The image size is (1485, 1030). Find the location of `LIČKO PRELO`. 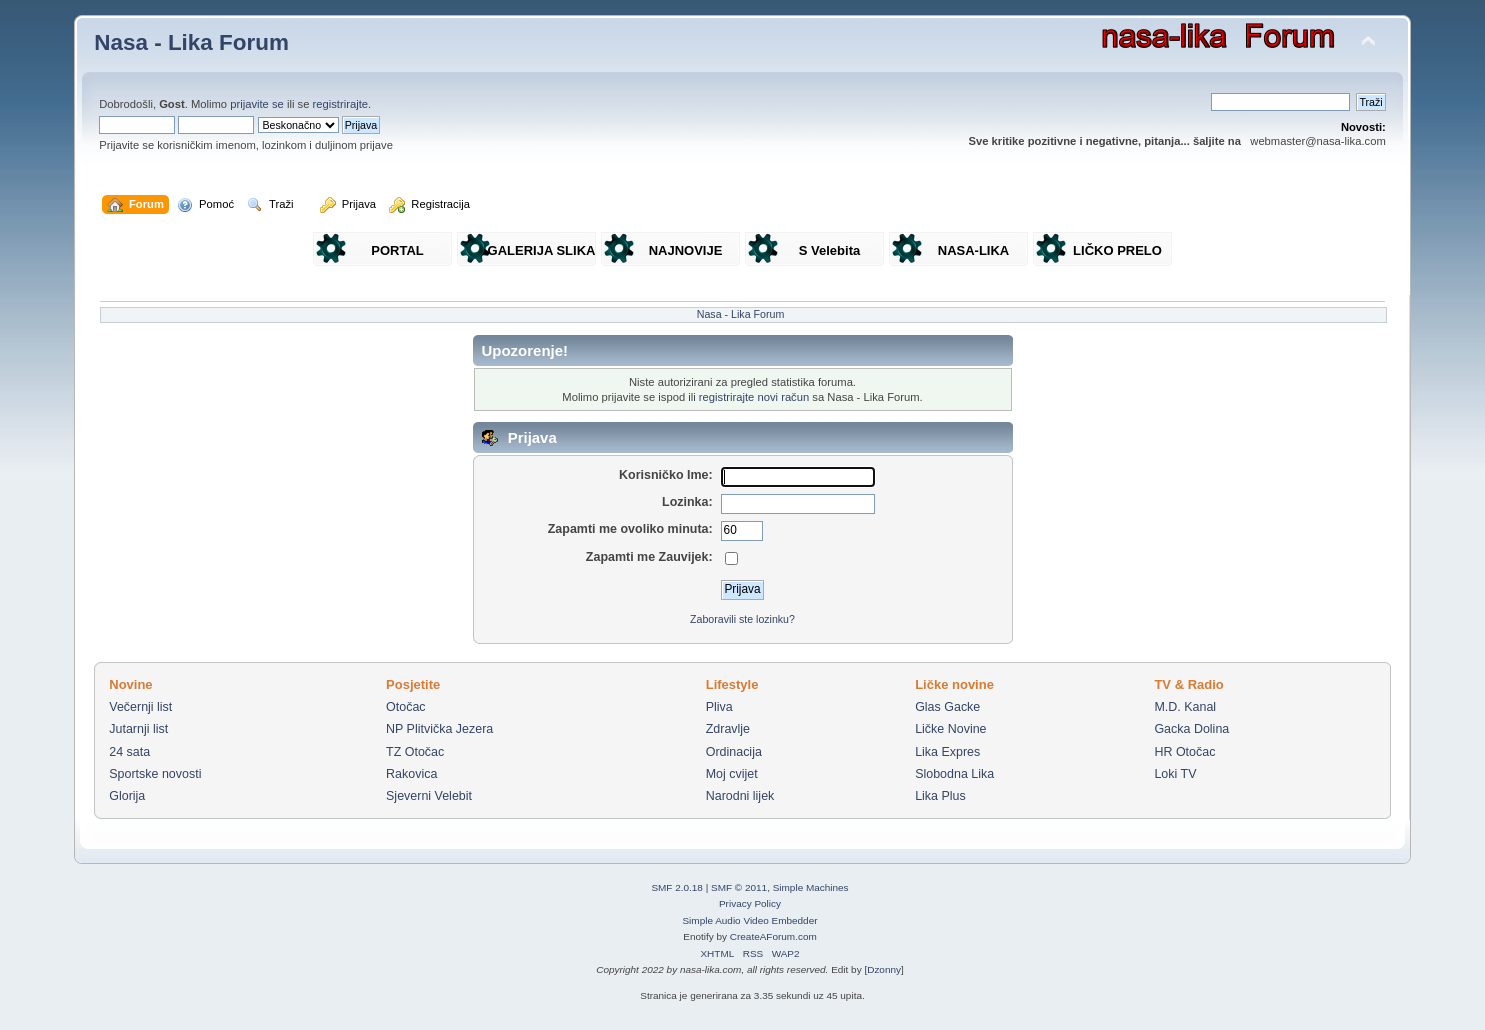

LIČKO PRELO is located at coordinates (1117, 250).